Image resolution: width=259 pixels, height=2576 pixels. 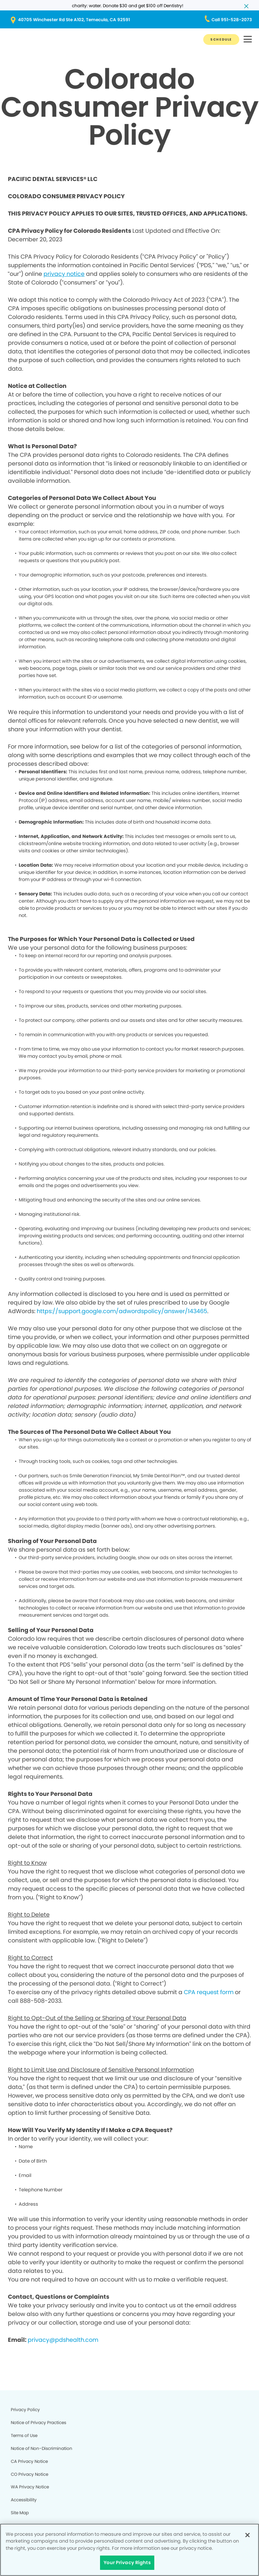 I want to click on Notice of Non-Discrimination [Legal footer link], so click(x=41, y=2448).